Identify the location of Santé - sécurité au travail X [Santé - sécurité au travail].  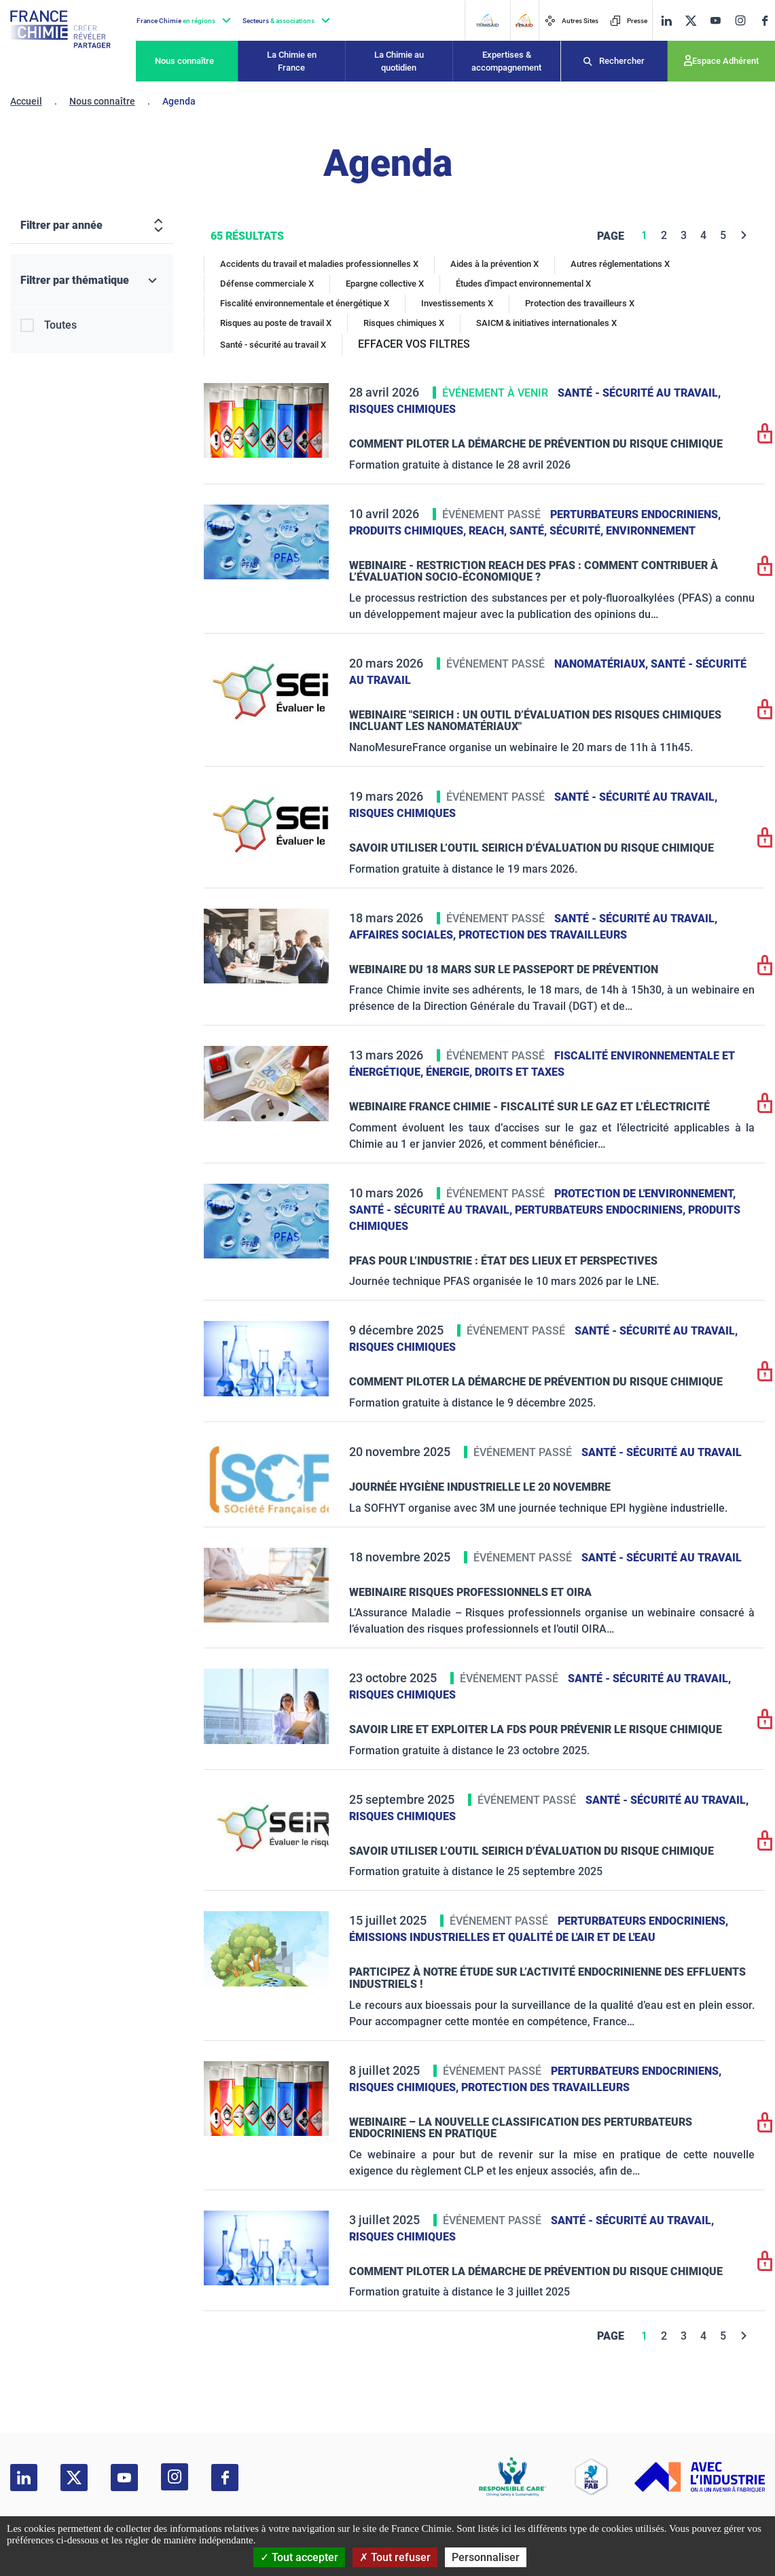
(273, 345).